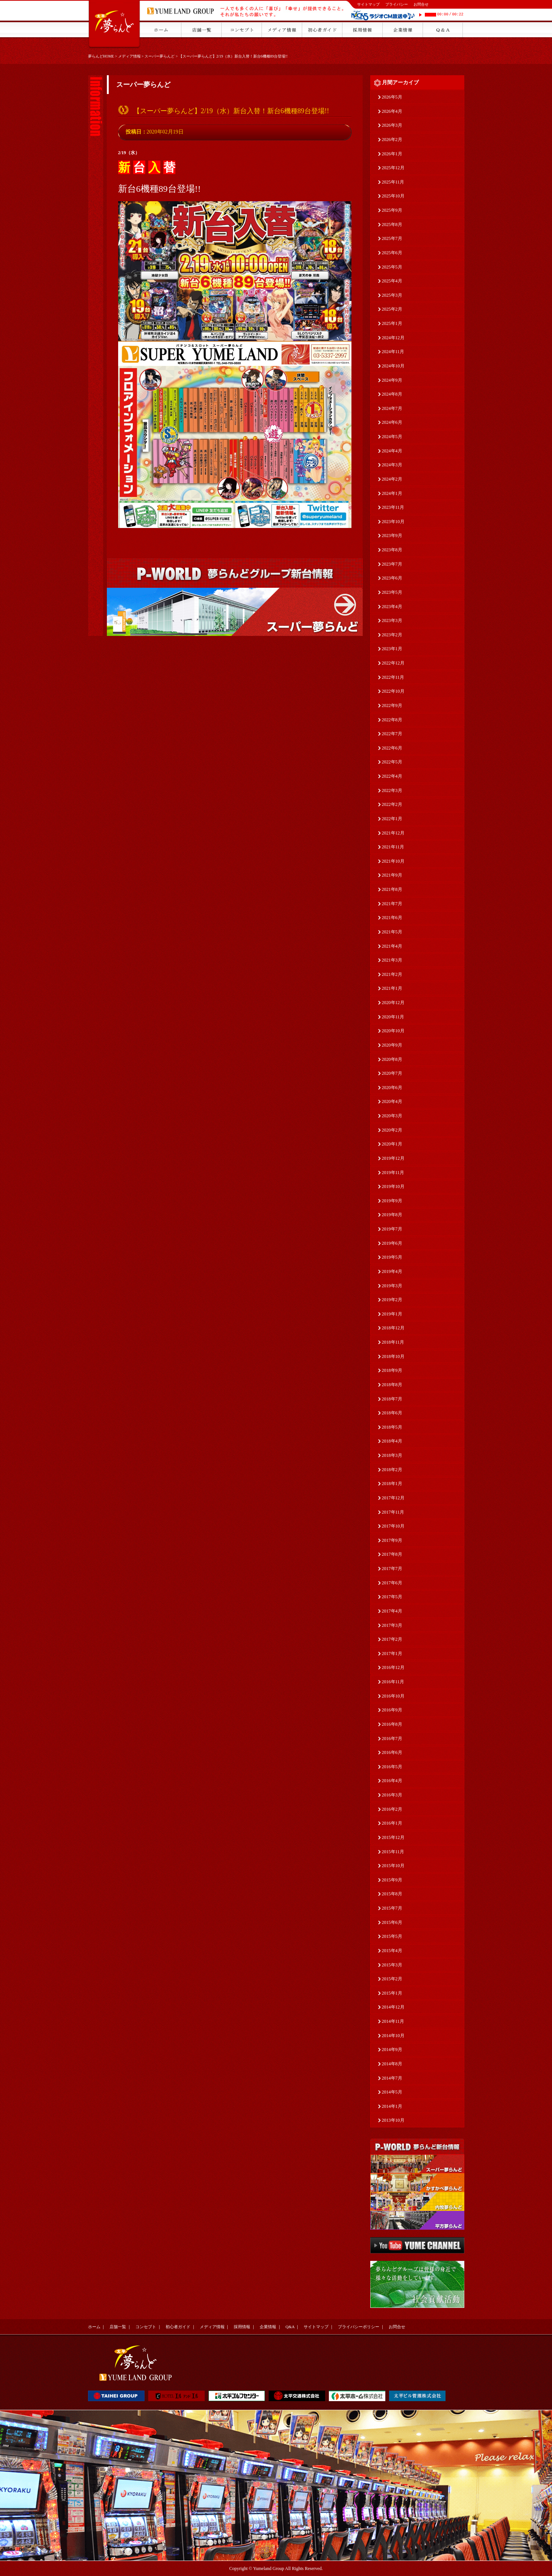 The height and width of the screenshot is (2576, 552). What do you see at coordinates (392, 436) in the screenshot?
I see `2024年5月` at bounding box center [392, 436].